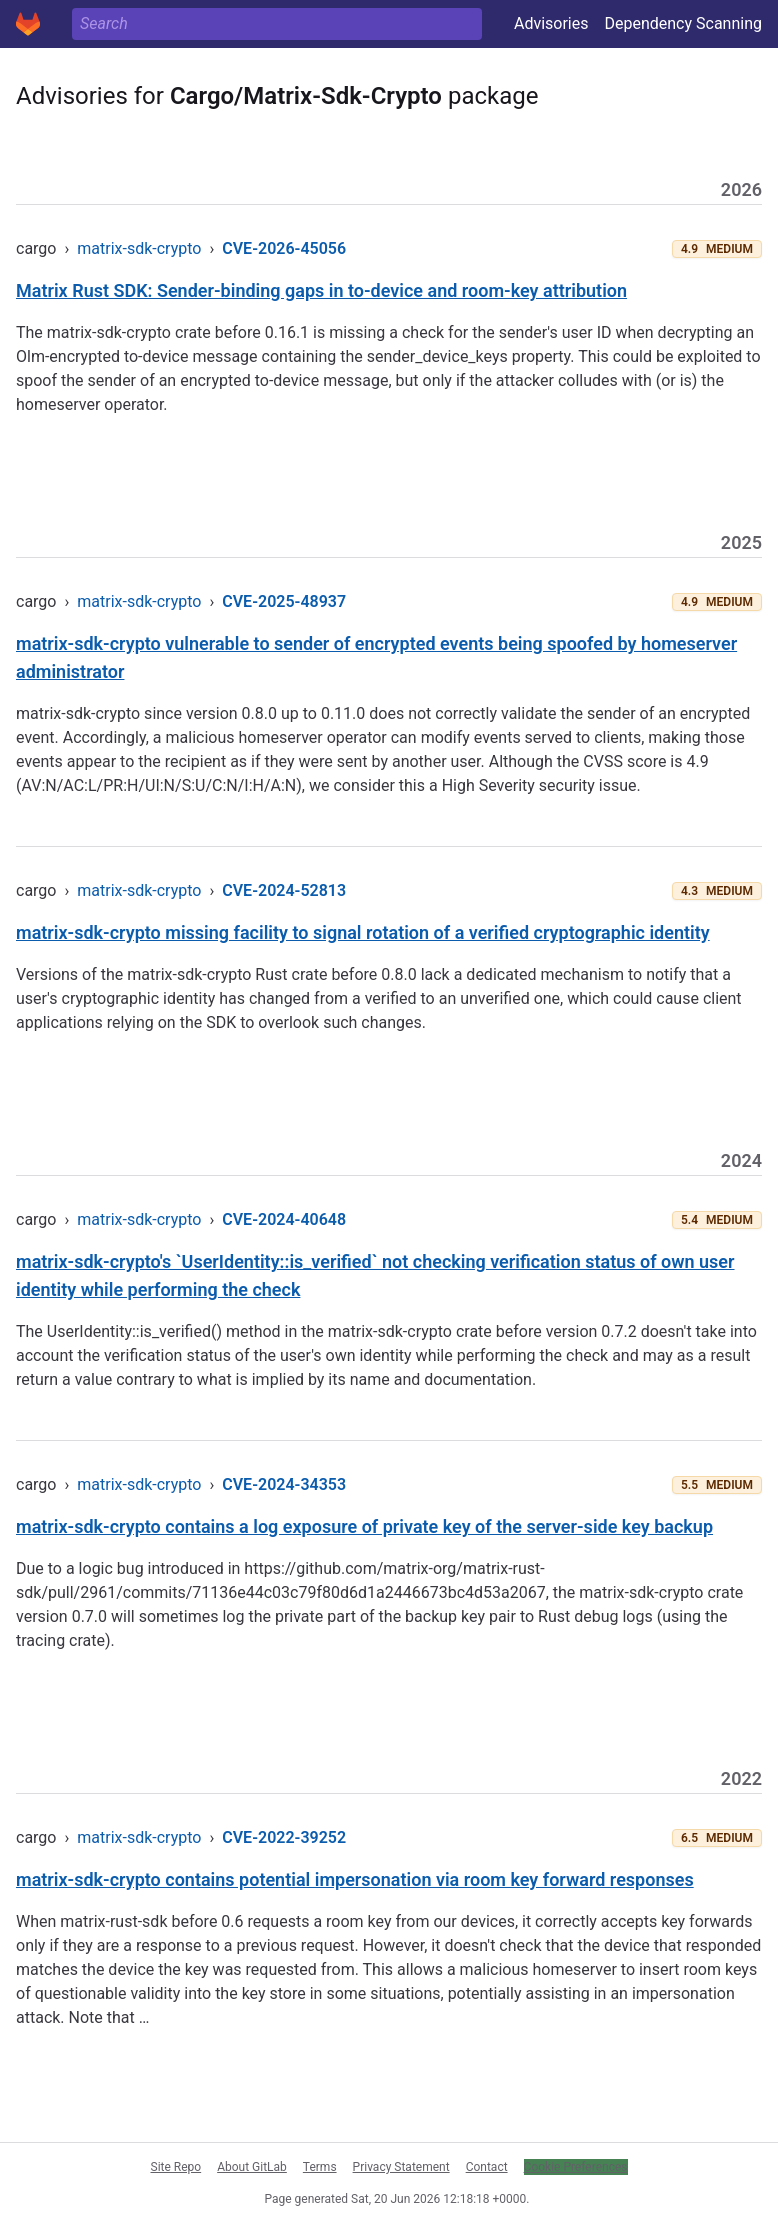 This screenshot has width=778, height=2223. I want to click on About GitLab, so click(252, 2167).